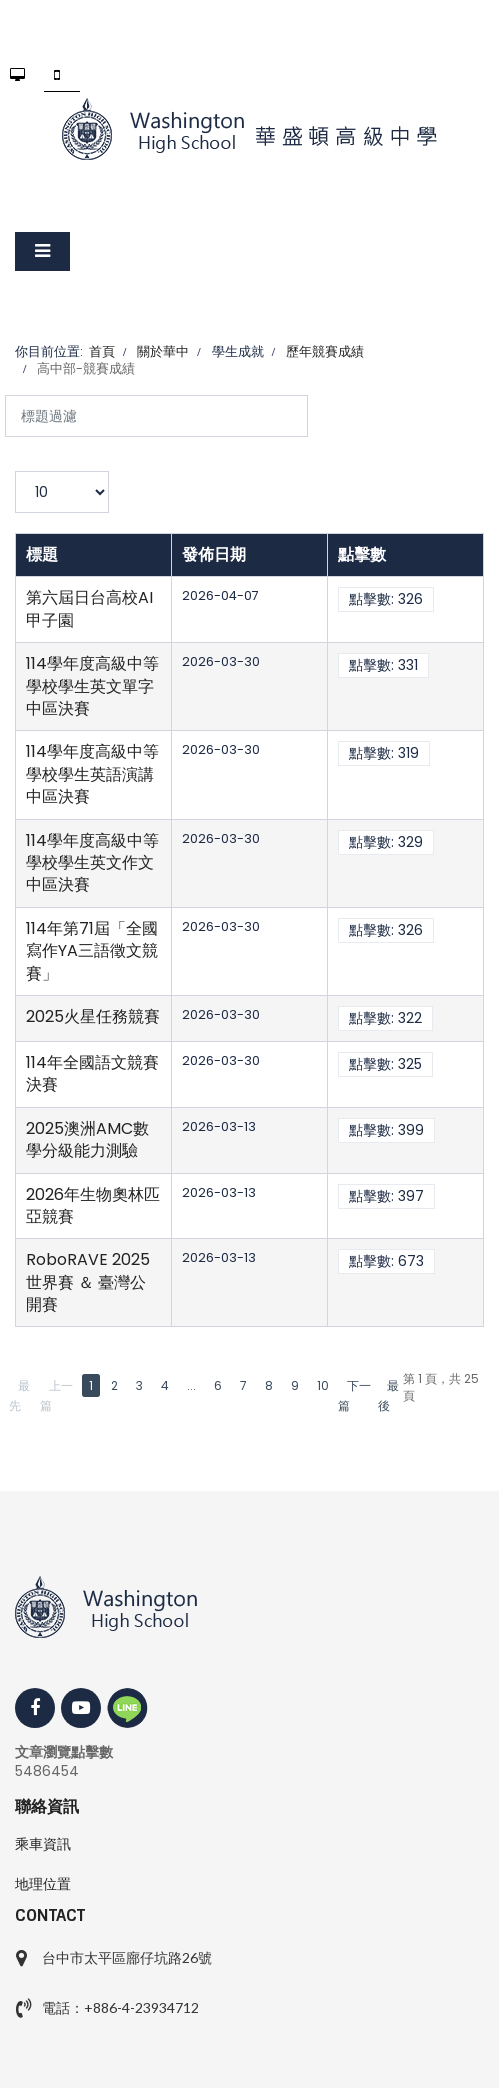  Describe the element at coordinates (5, 395) in the screenshot. I see `標題過濾` at that location.